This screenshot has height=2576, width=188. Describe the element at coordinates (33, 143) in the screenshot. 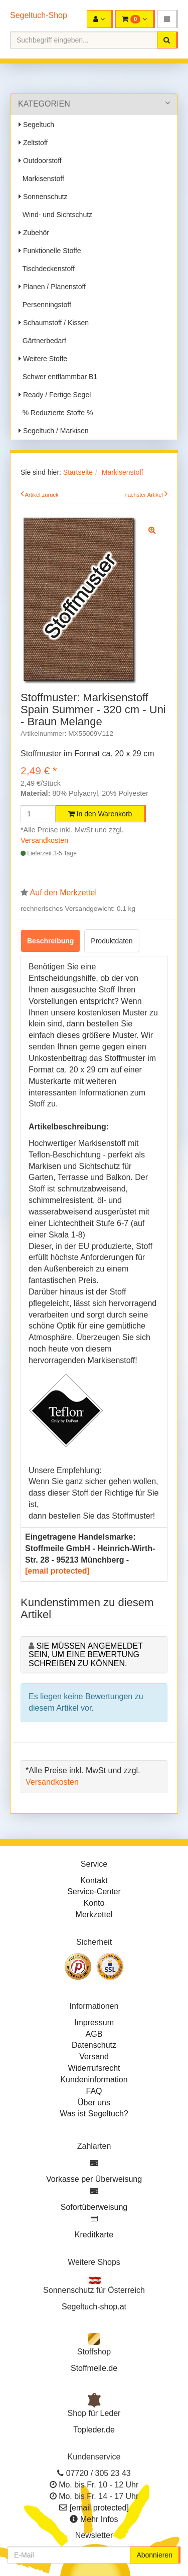

I see `Zeltstoff` at that location.